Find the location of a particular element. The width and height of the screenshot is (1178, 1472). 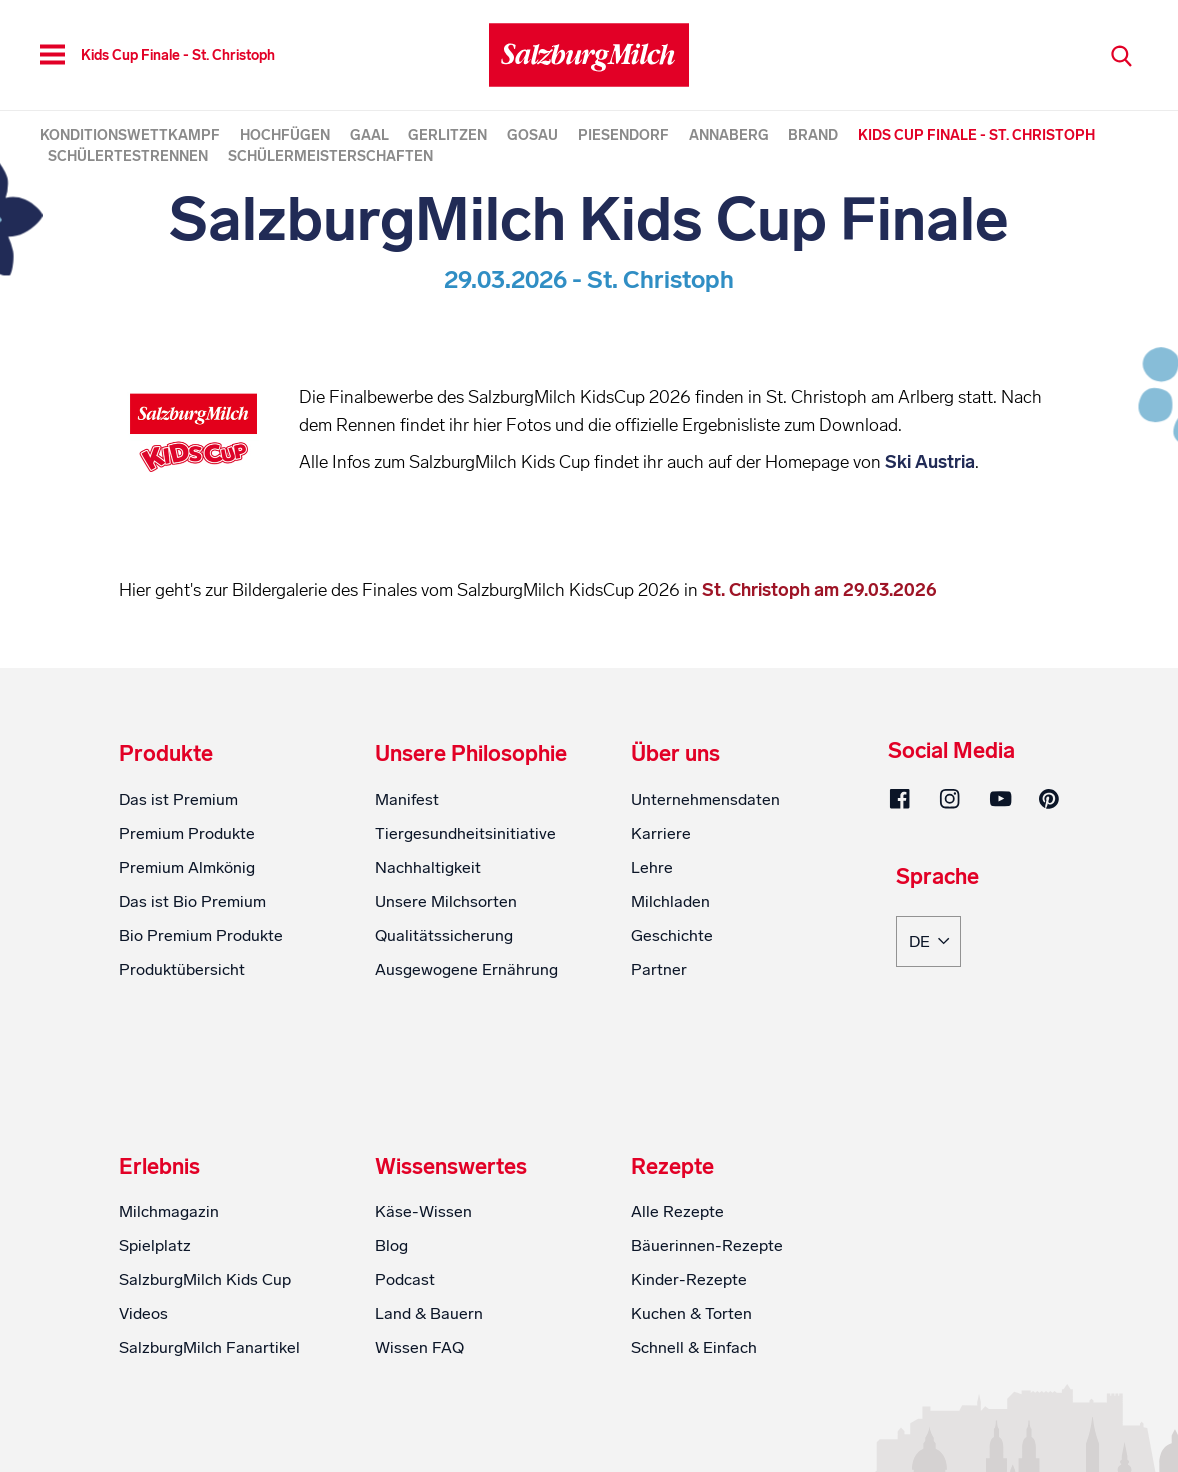

Produkte is located at coordinates (166, 841).